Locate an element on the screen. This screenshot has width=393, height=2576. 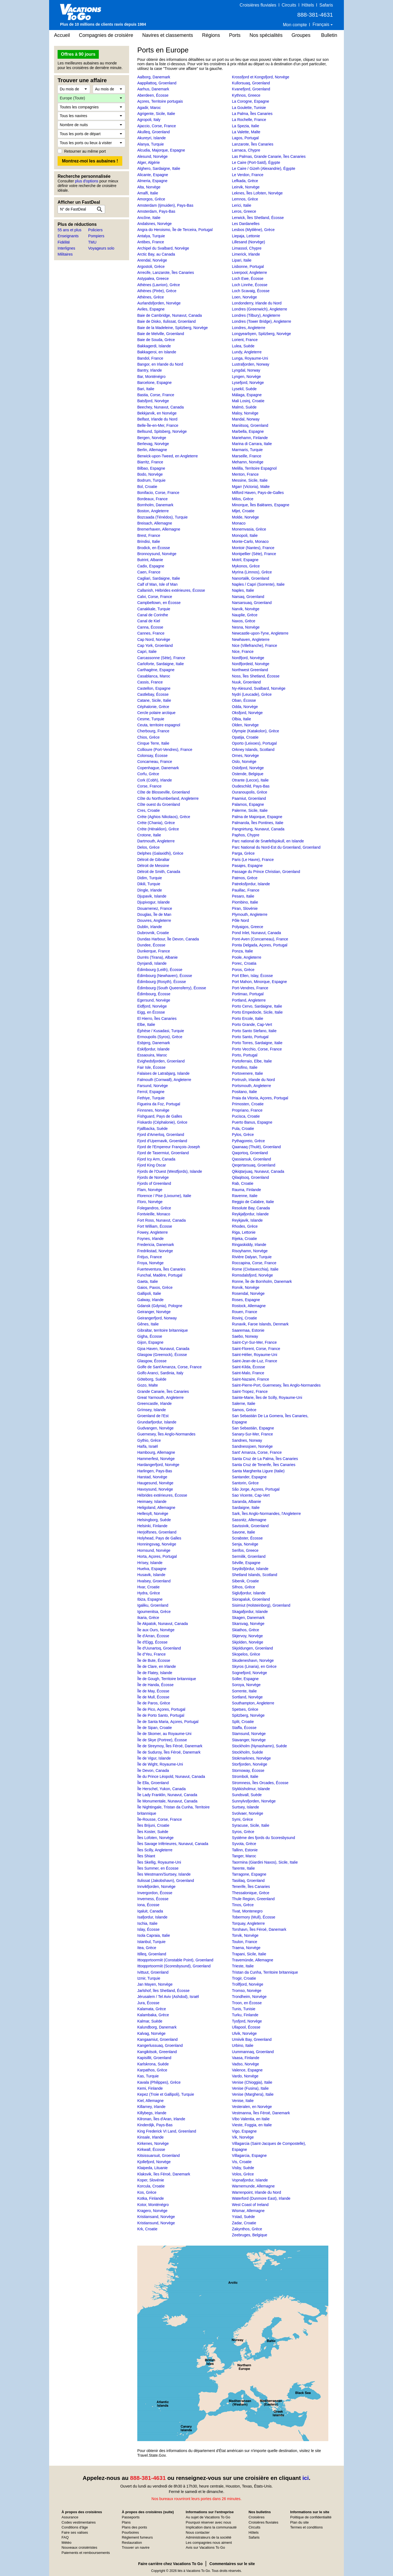
Vibo Valentia, en Italie is located at coordinates (251, 2119).